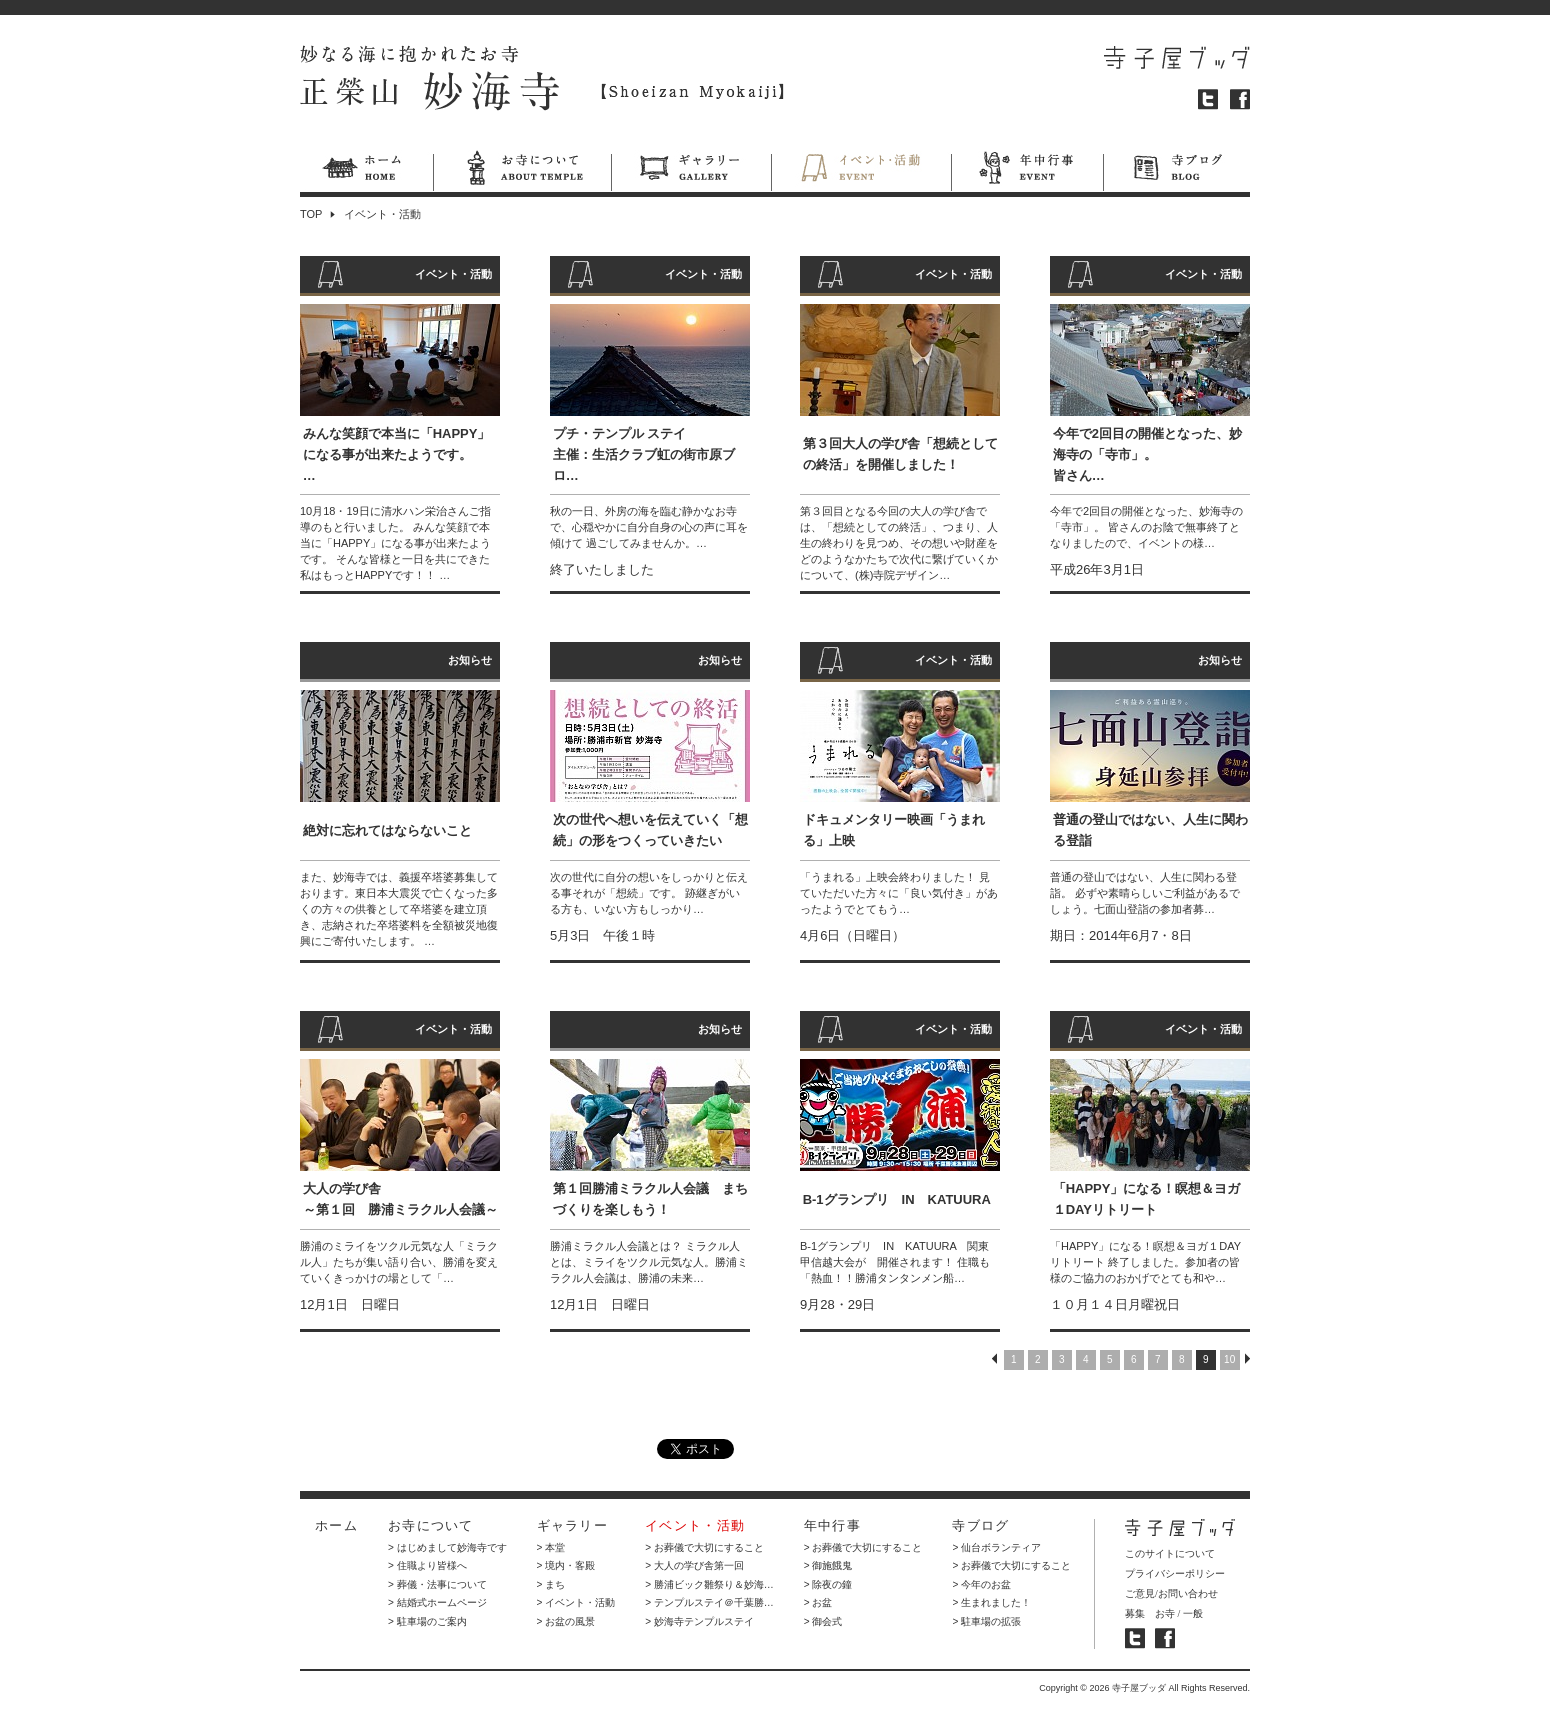  Describe the element at coordinates (522, 171) in the screenshot. I see `お寺について` at that location.